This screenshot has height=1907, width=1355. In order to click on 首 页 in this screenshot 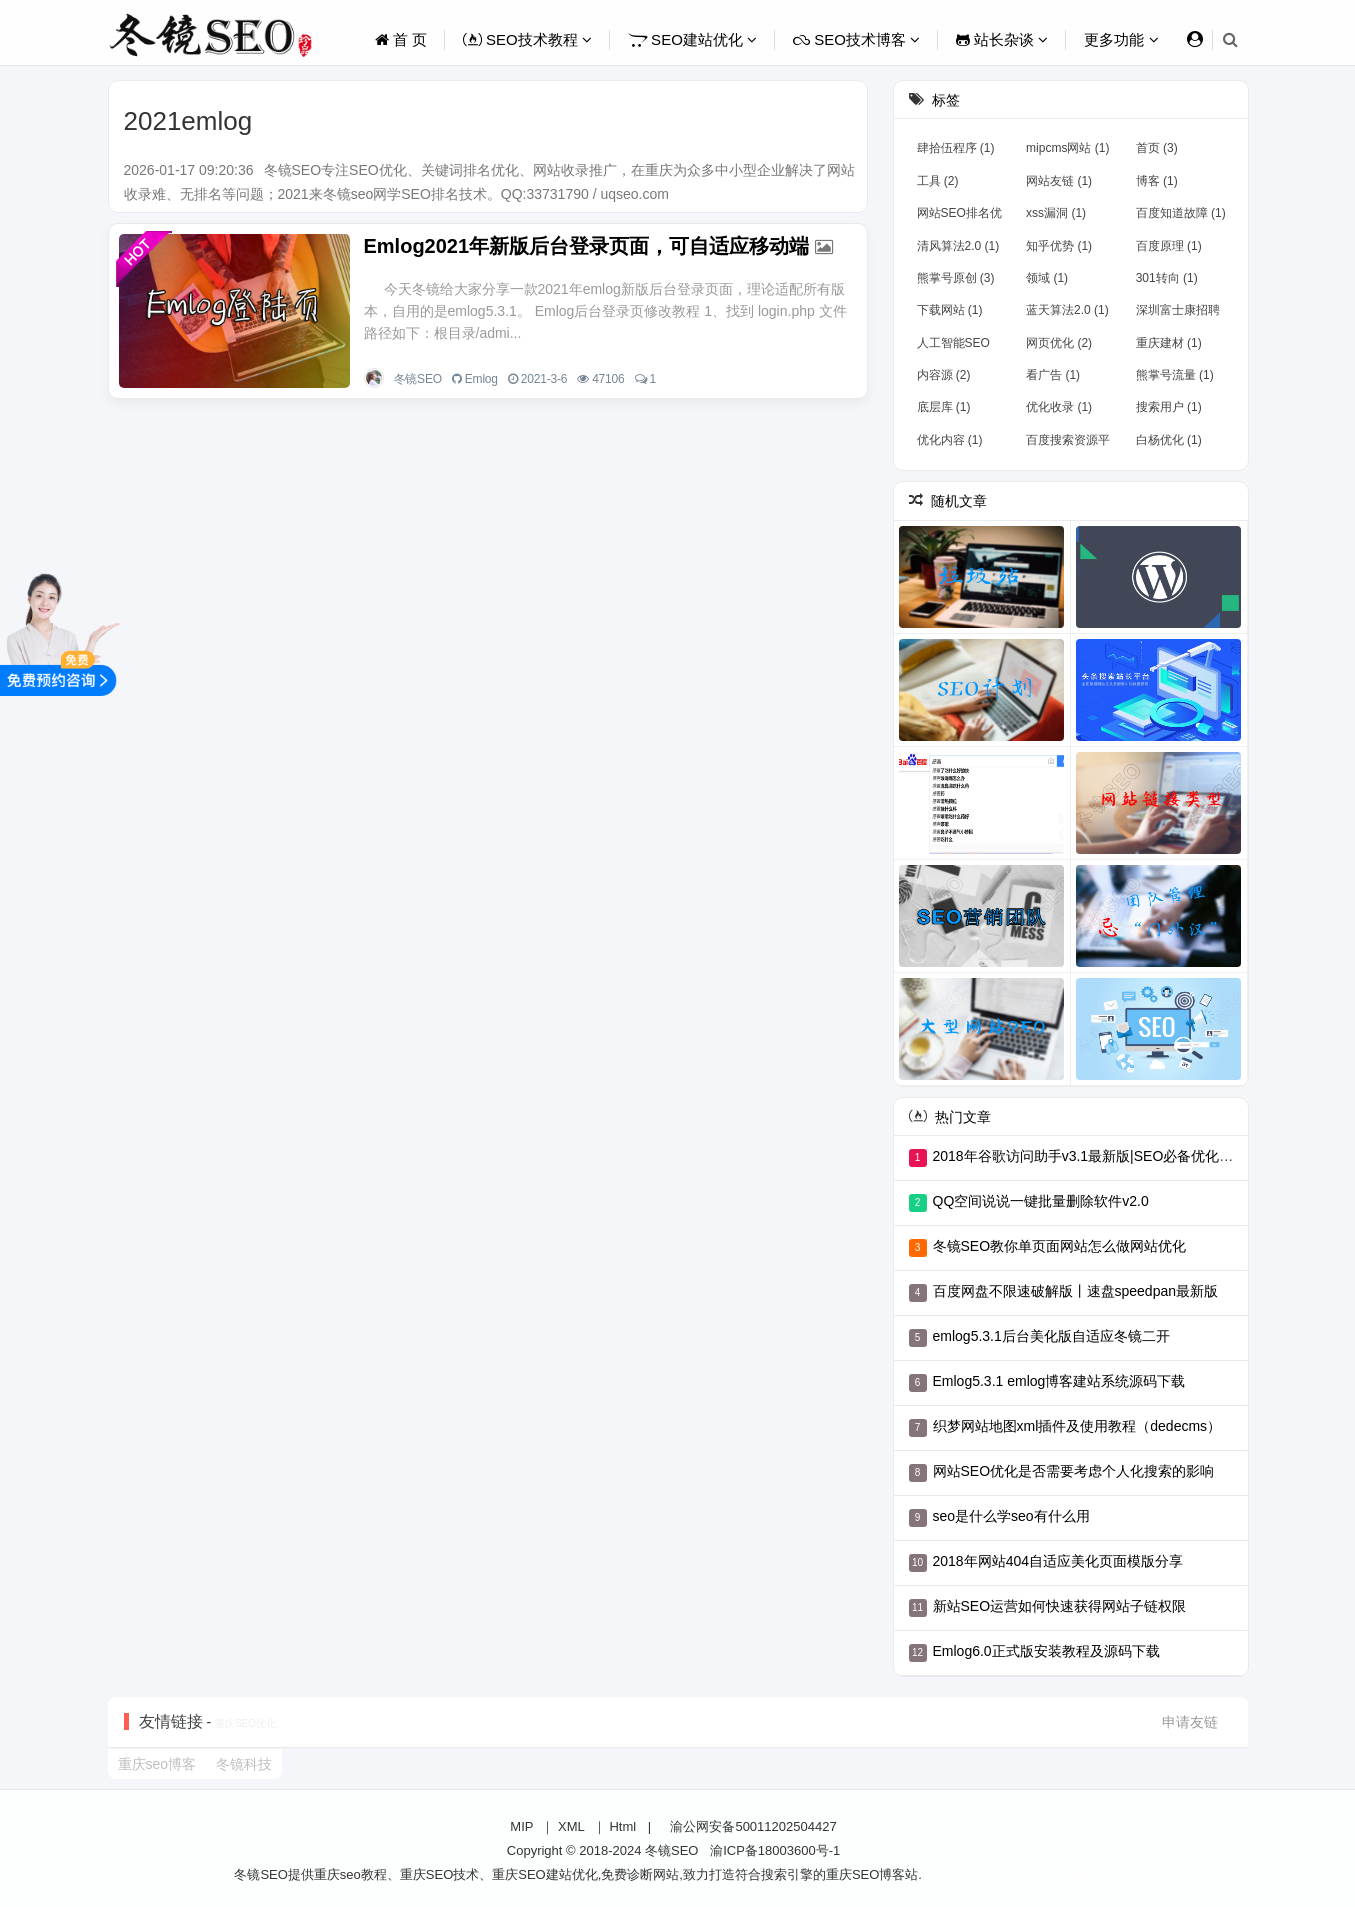, I will do `click(401, 39)`.